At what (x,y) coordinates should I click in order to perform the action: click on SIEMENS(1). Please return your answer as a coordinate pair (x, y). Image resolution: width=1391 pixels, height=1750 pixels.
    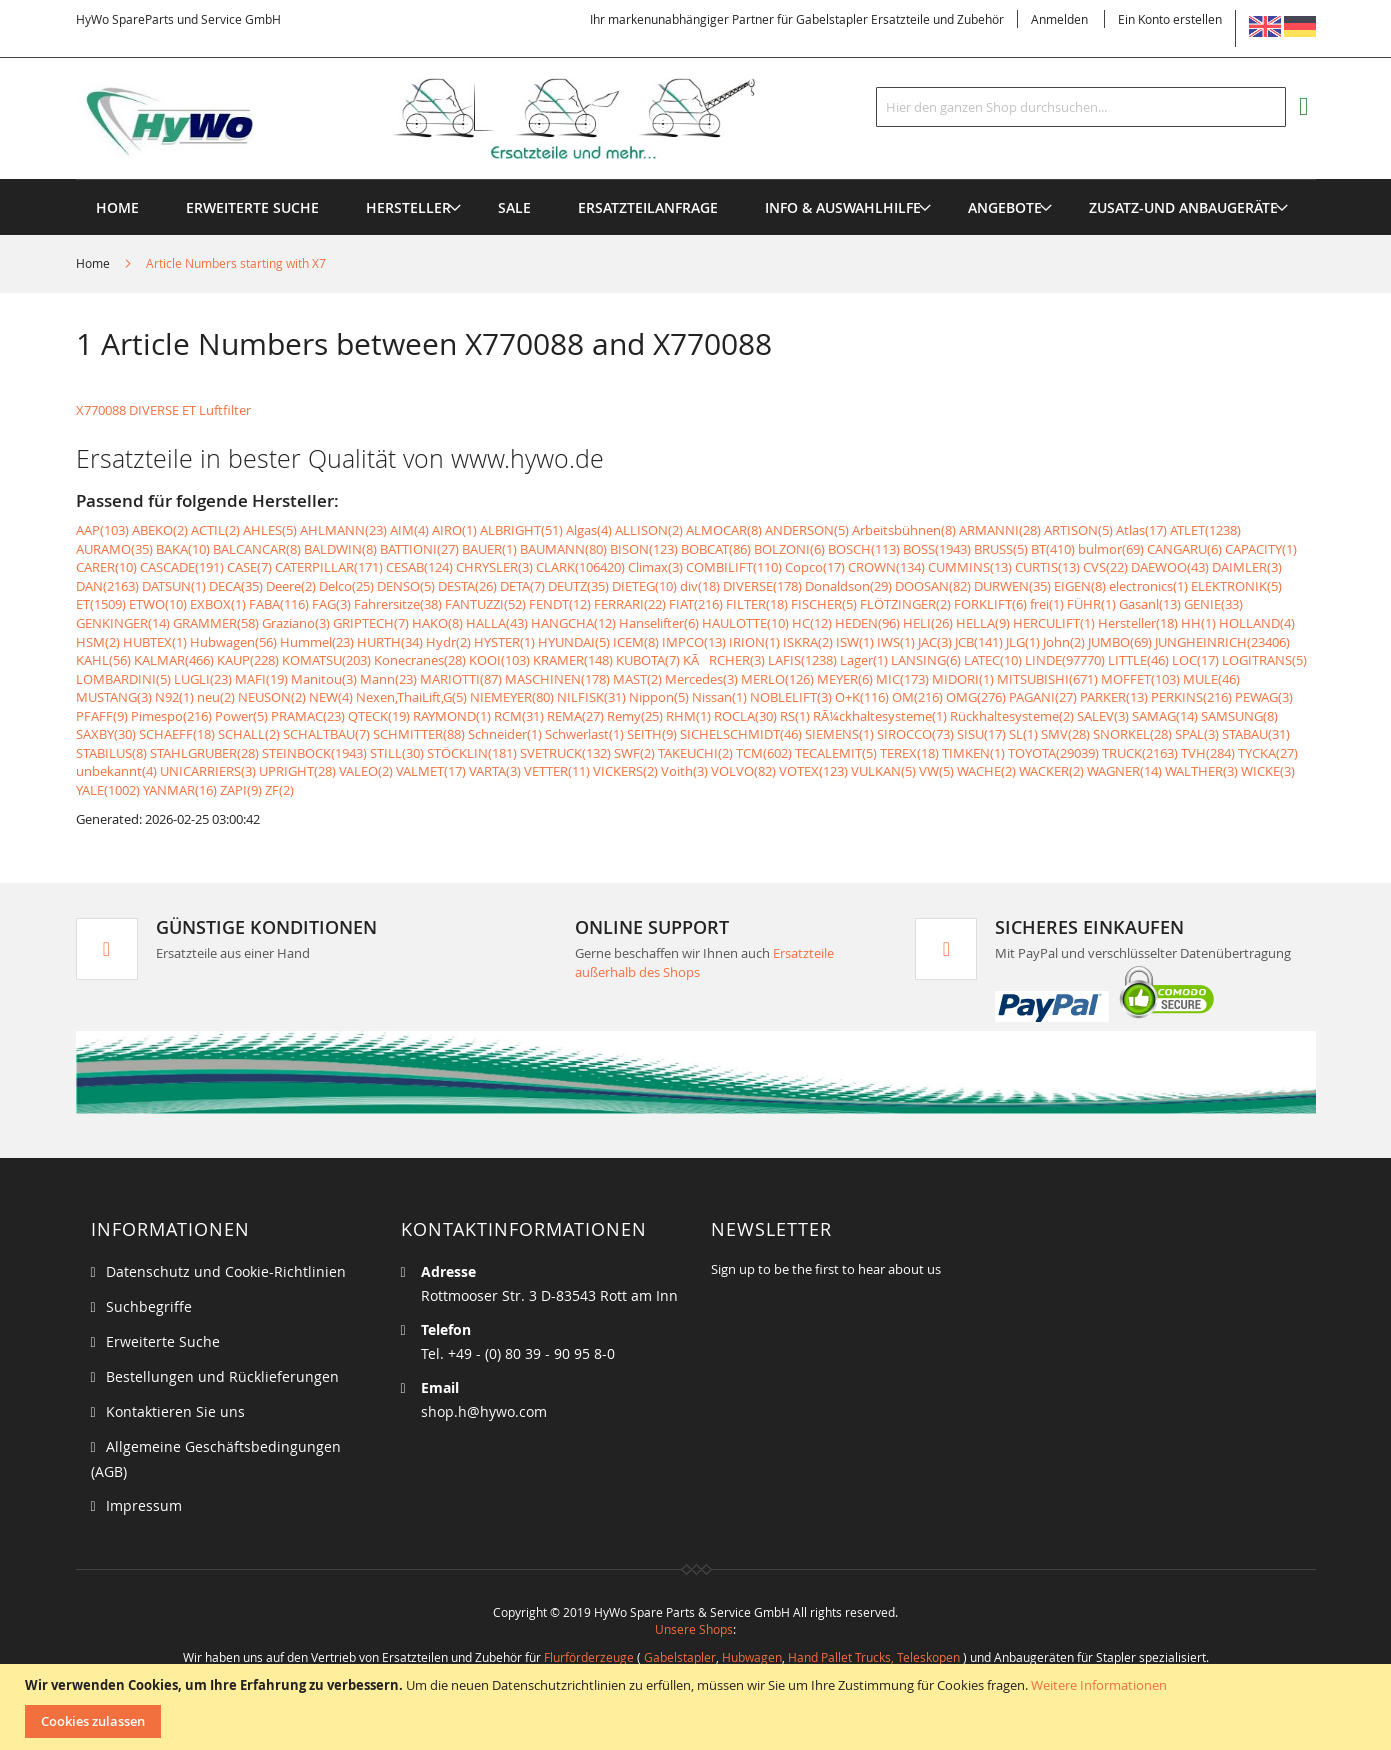
    Looking at the image, I should click on (839, 734).